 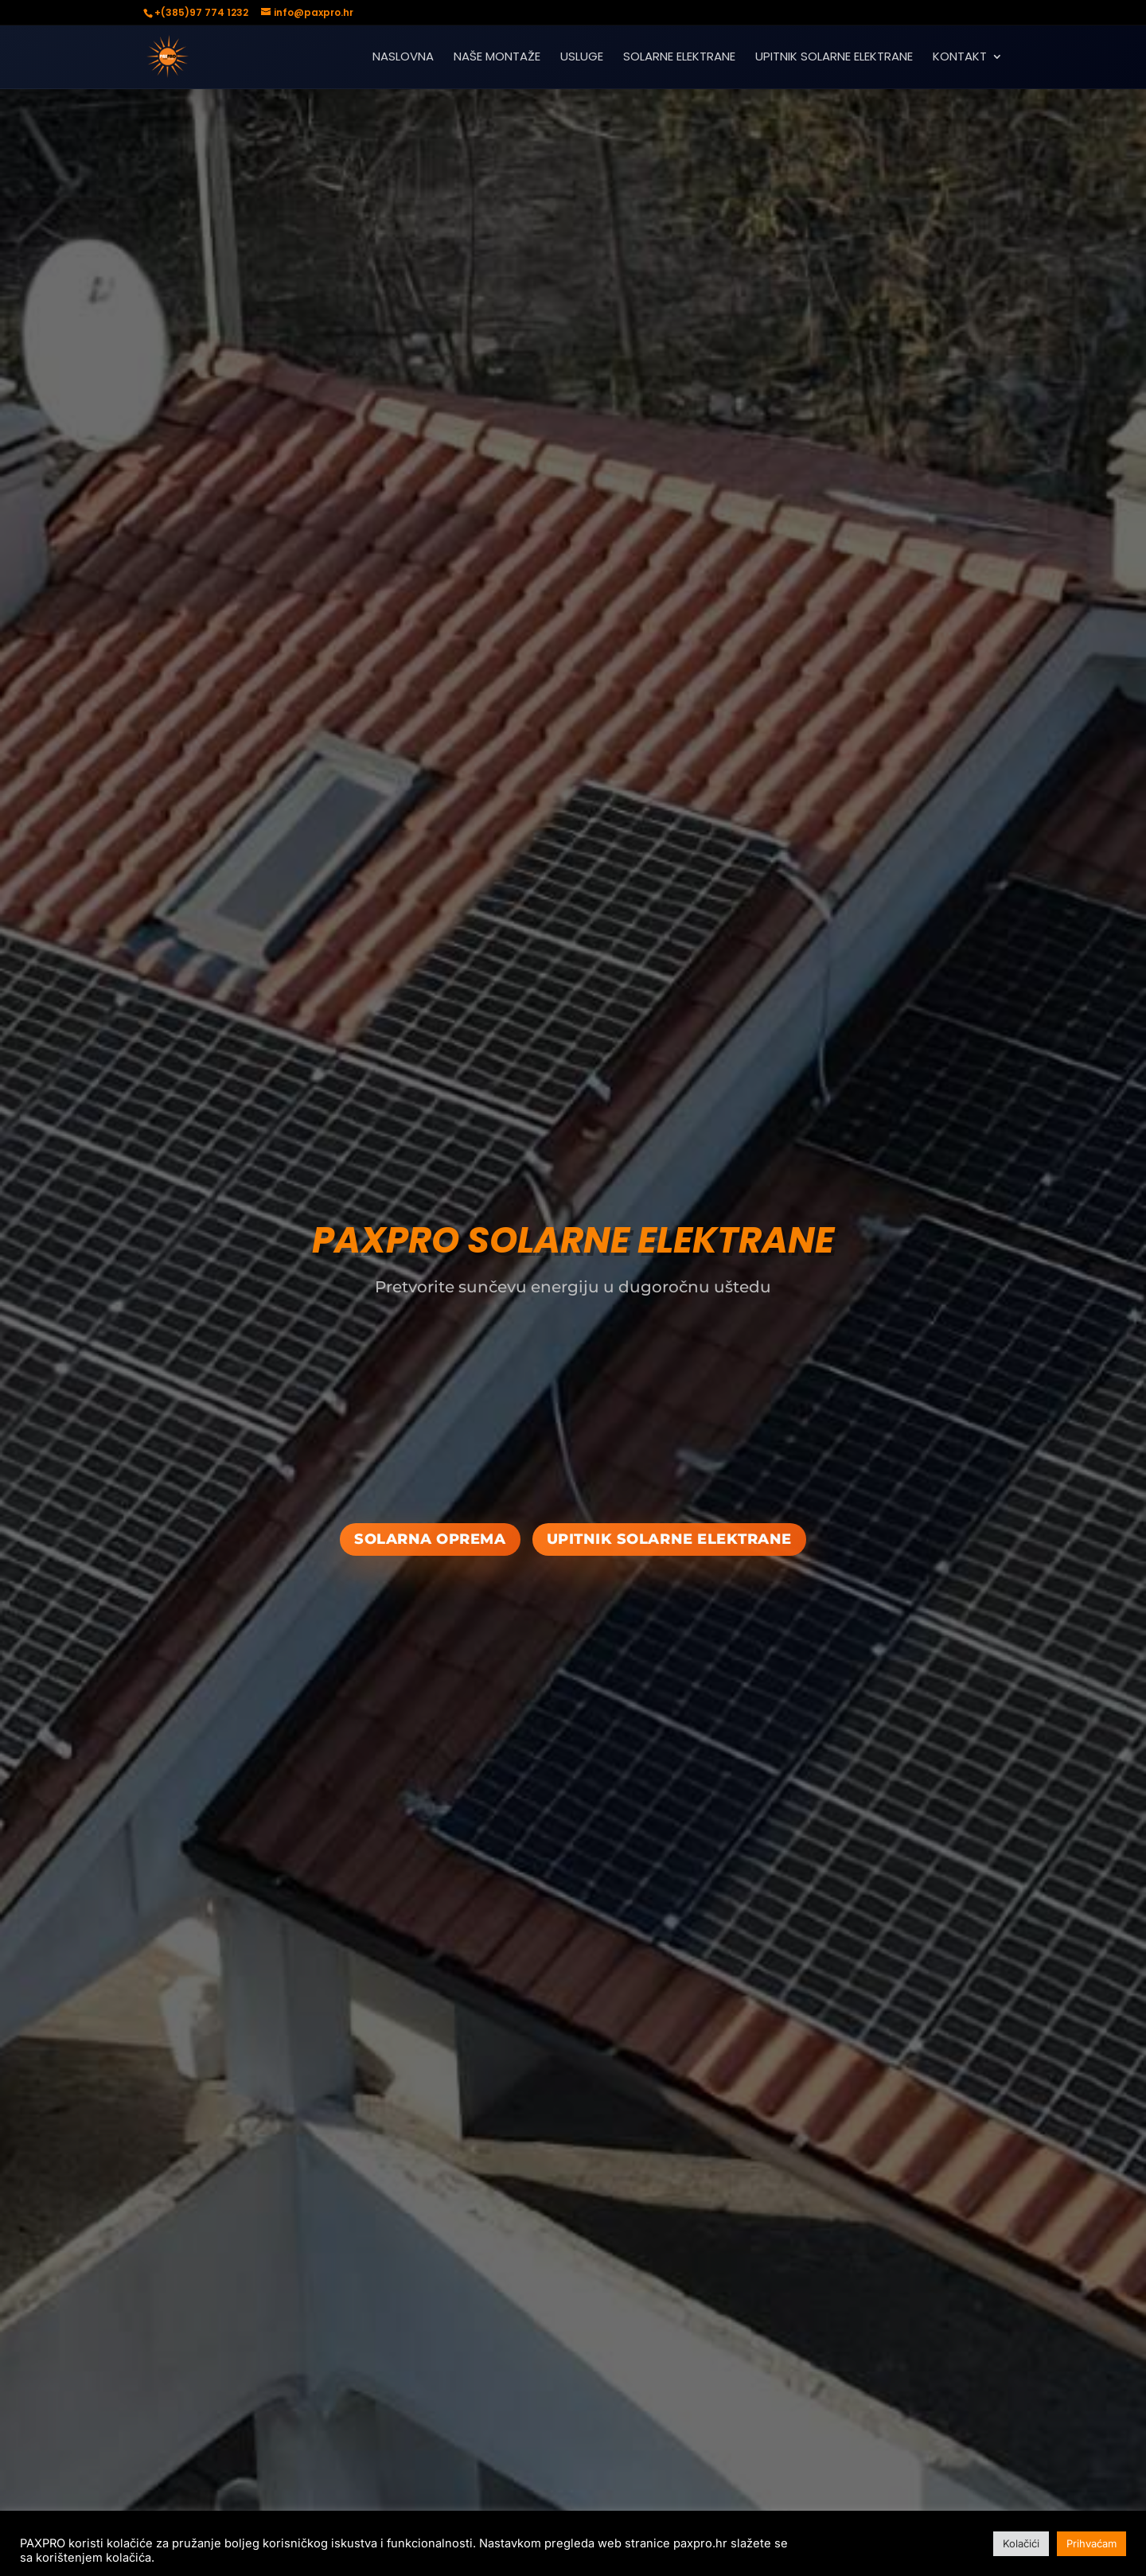 I want to click on SOLARNA OPREMA, so click(x=430, y=1539).